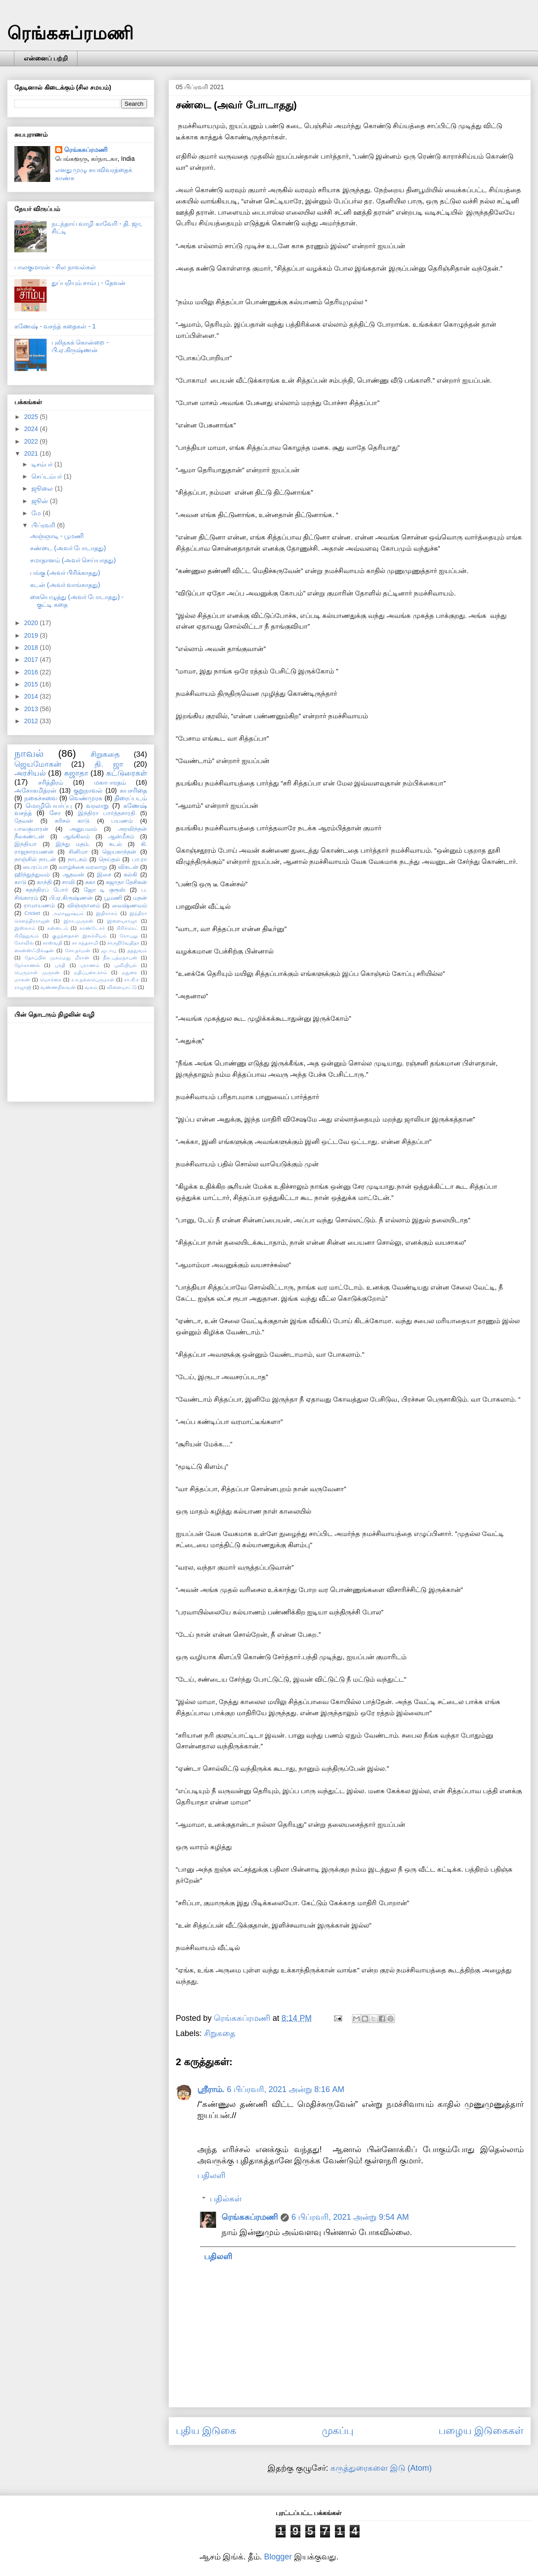 The height and width of the screenshot is (2576, 538). Describe the element at coordinates (32, 696) in the screenshot. I see `2014` at that location.